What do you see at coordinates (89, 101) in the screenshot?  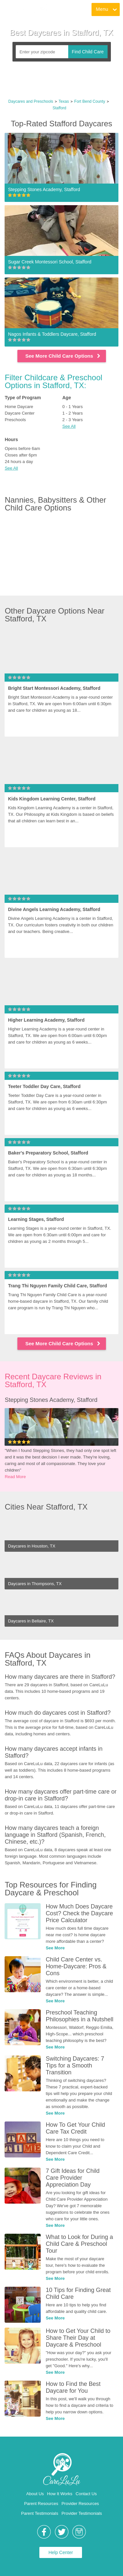 I see `Fort Bend County [link]` at bounding box center [89, 101].